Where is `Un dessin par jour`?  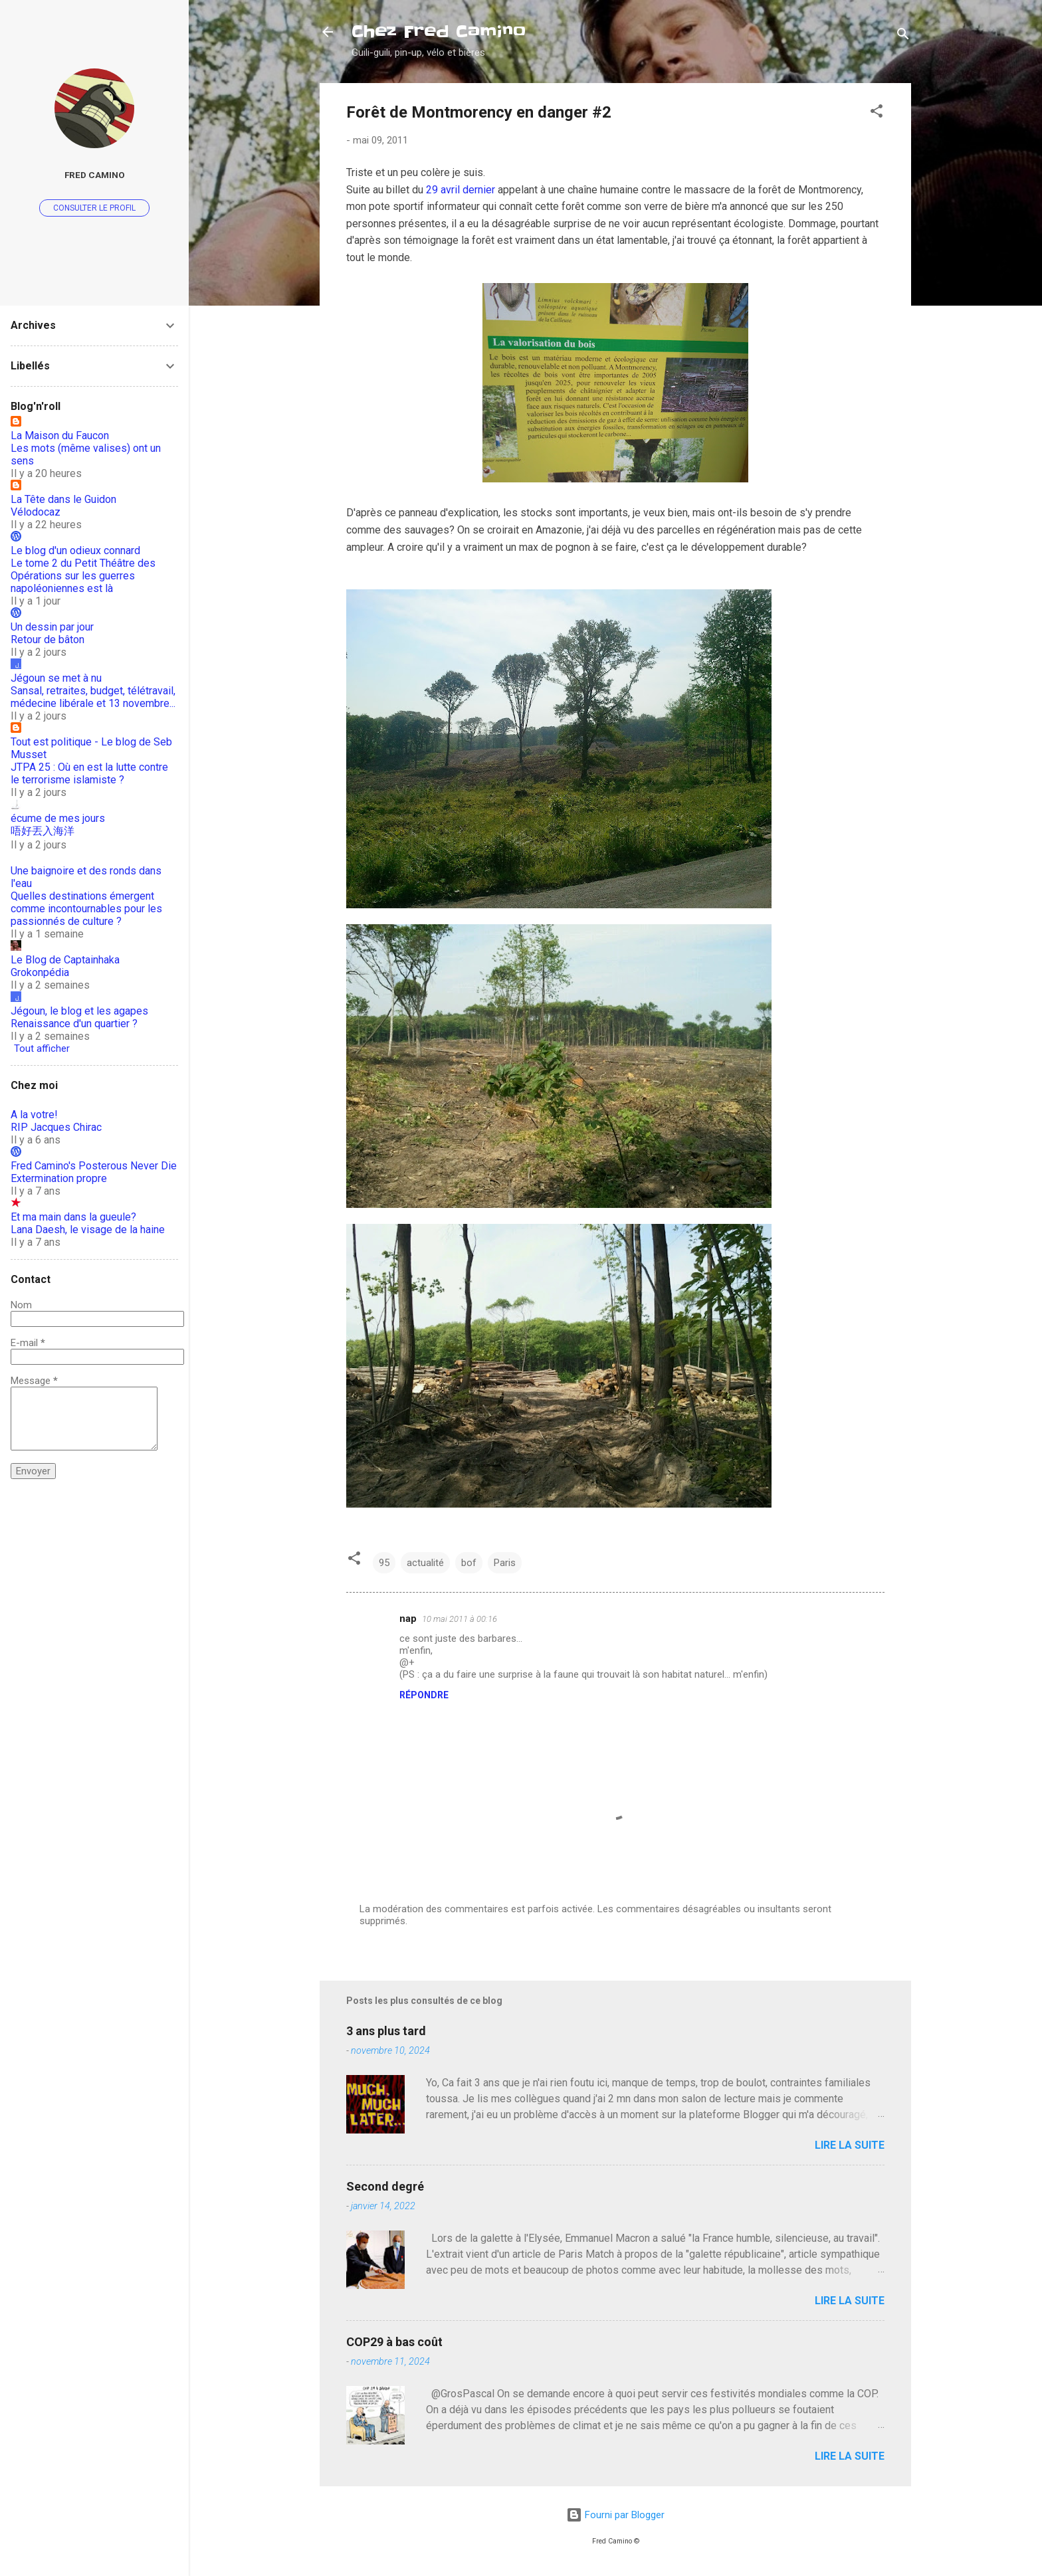 Un dessin par jour is located at coordinates (52, 627).